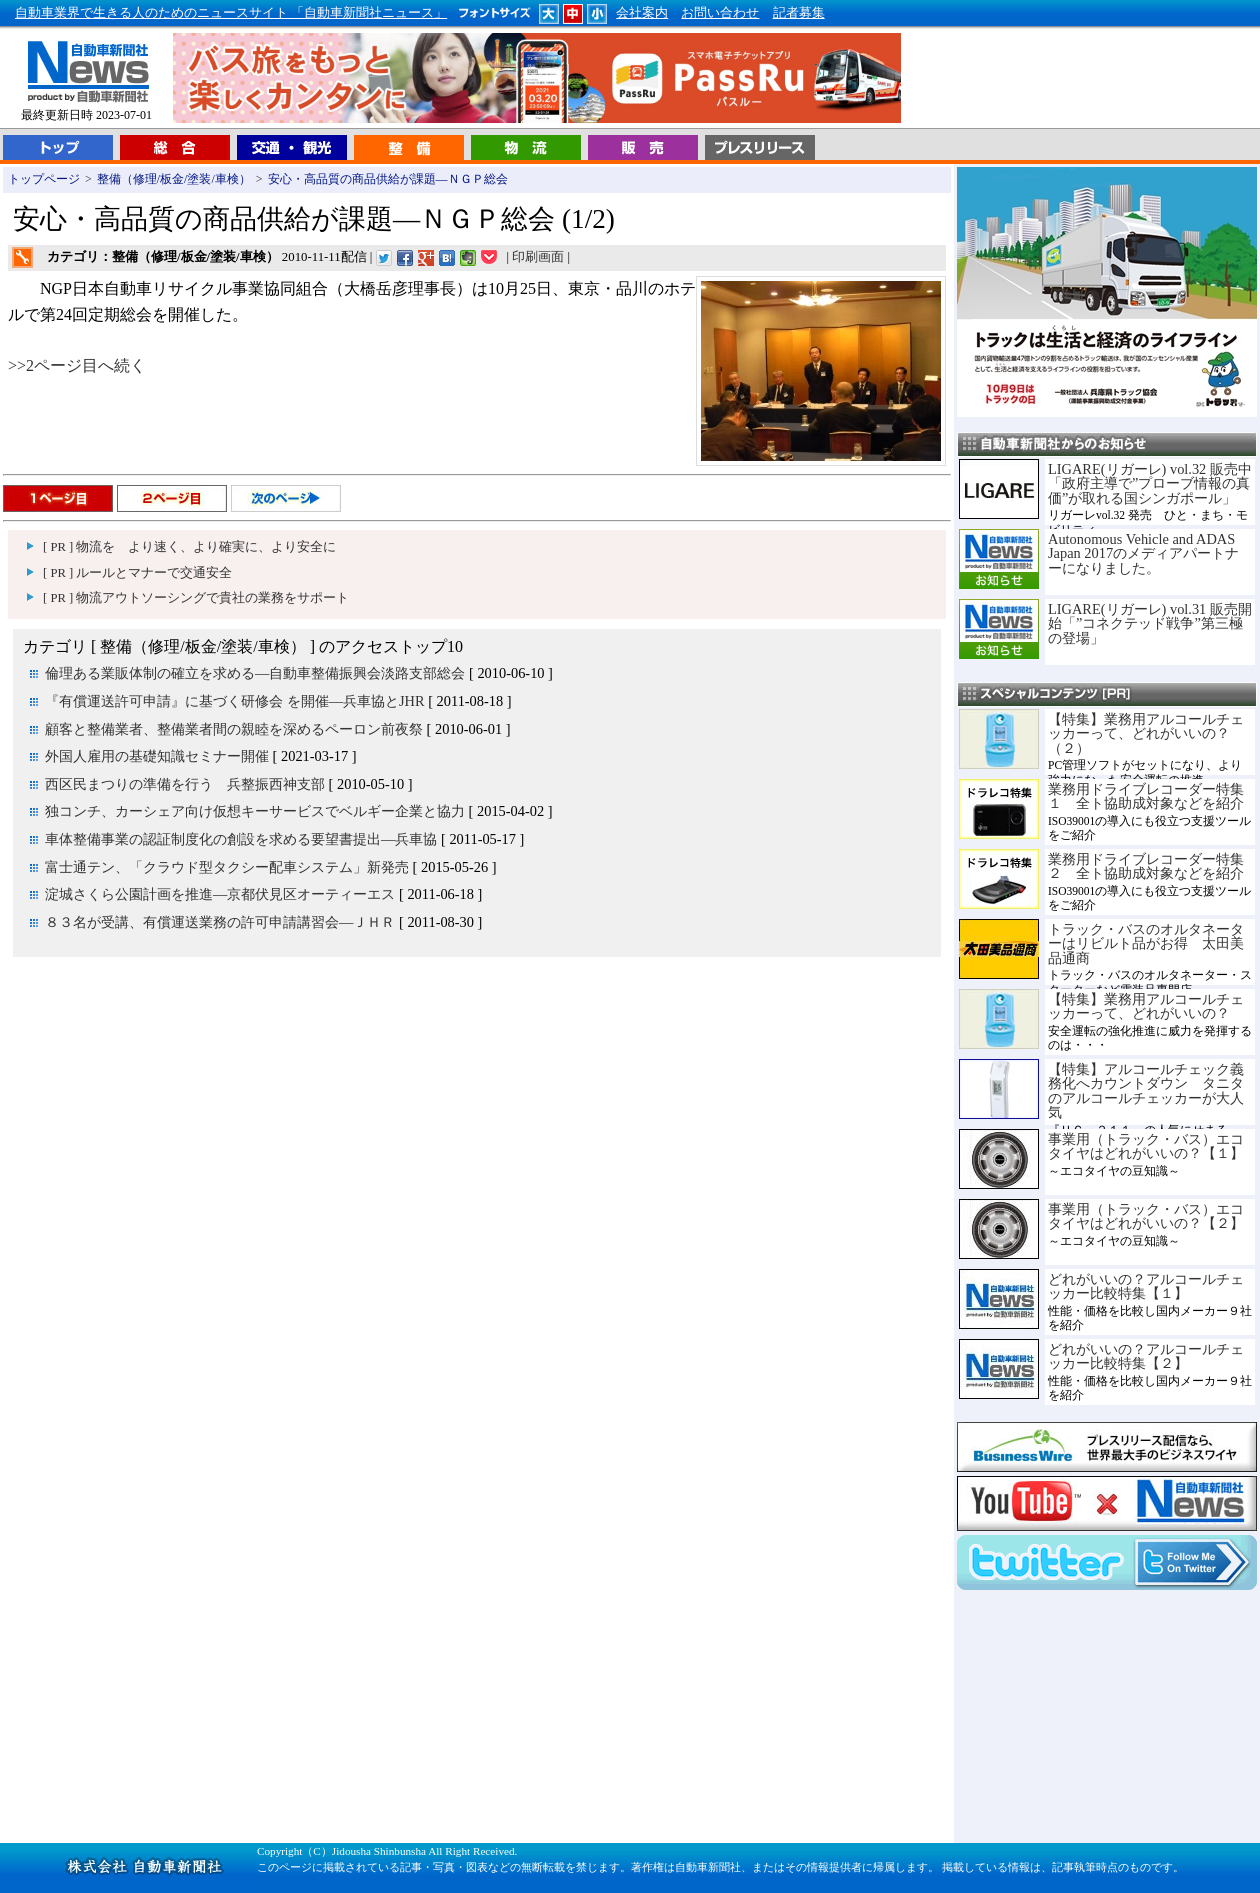 The width and height of the screenshot is (1260, 1893). What do you see at coordinates (174, 179) in the screenshot?
I see `整備（修理/板金/塗装/車検）` at bounding box center [174, 179].